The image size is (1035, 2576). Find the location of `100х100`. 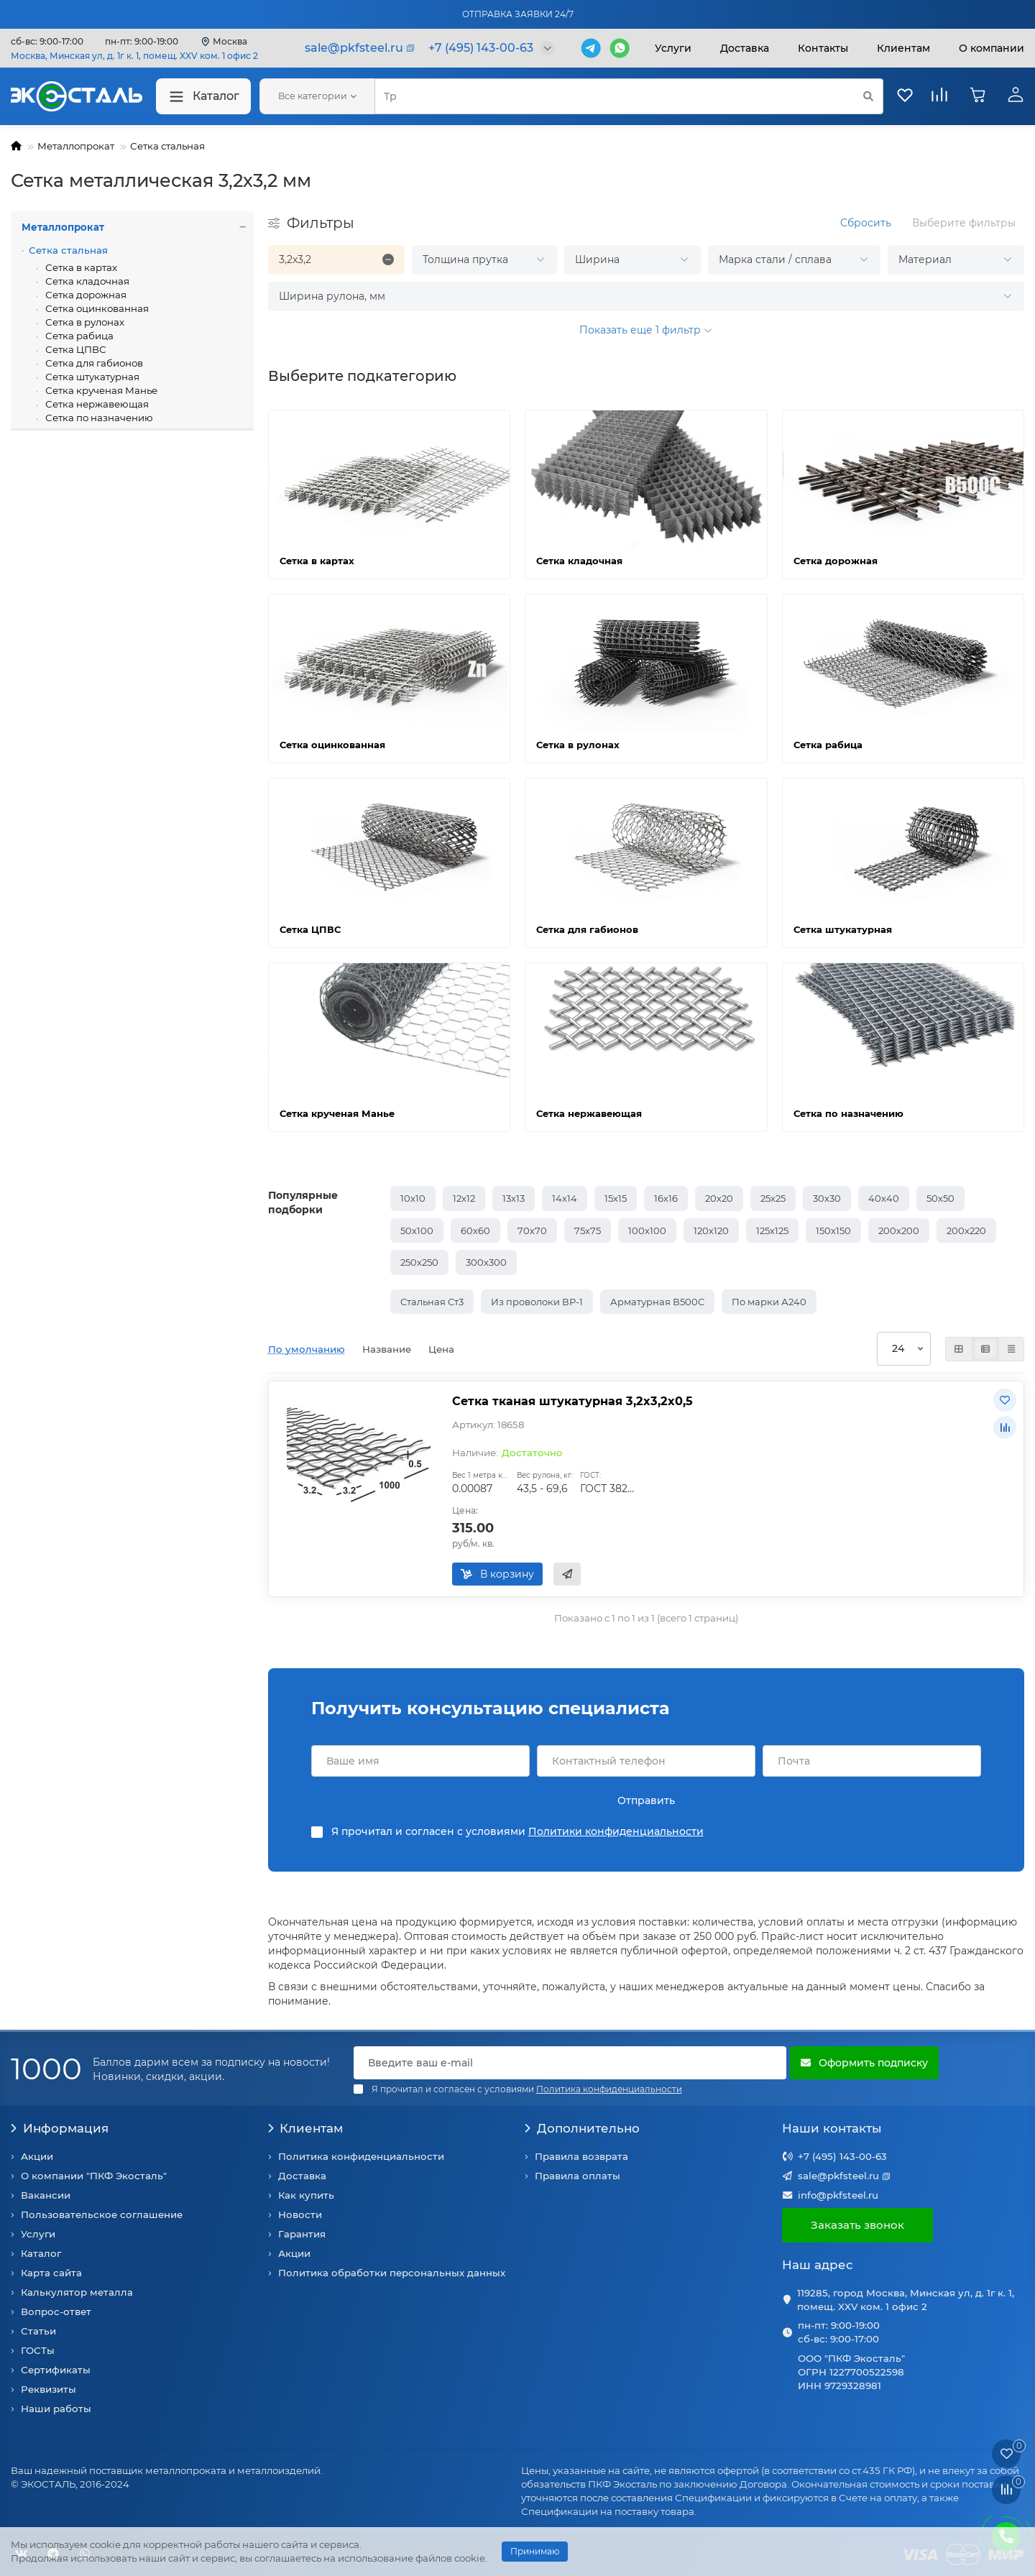

100х100 is located at coordinates (647, 1230).